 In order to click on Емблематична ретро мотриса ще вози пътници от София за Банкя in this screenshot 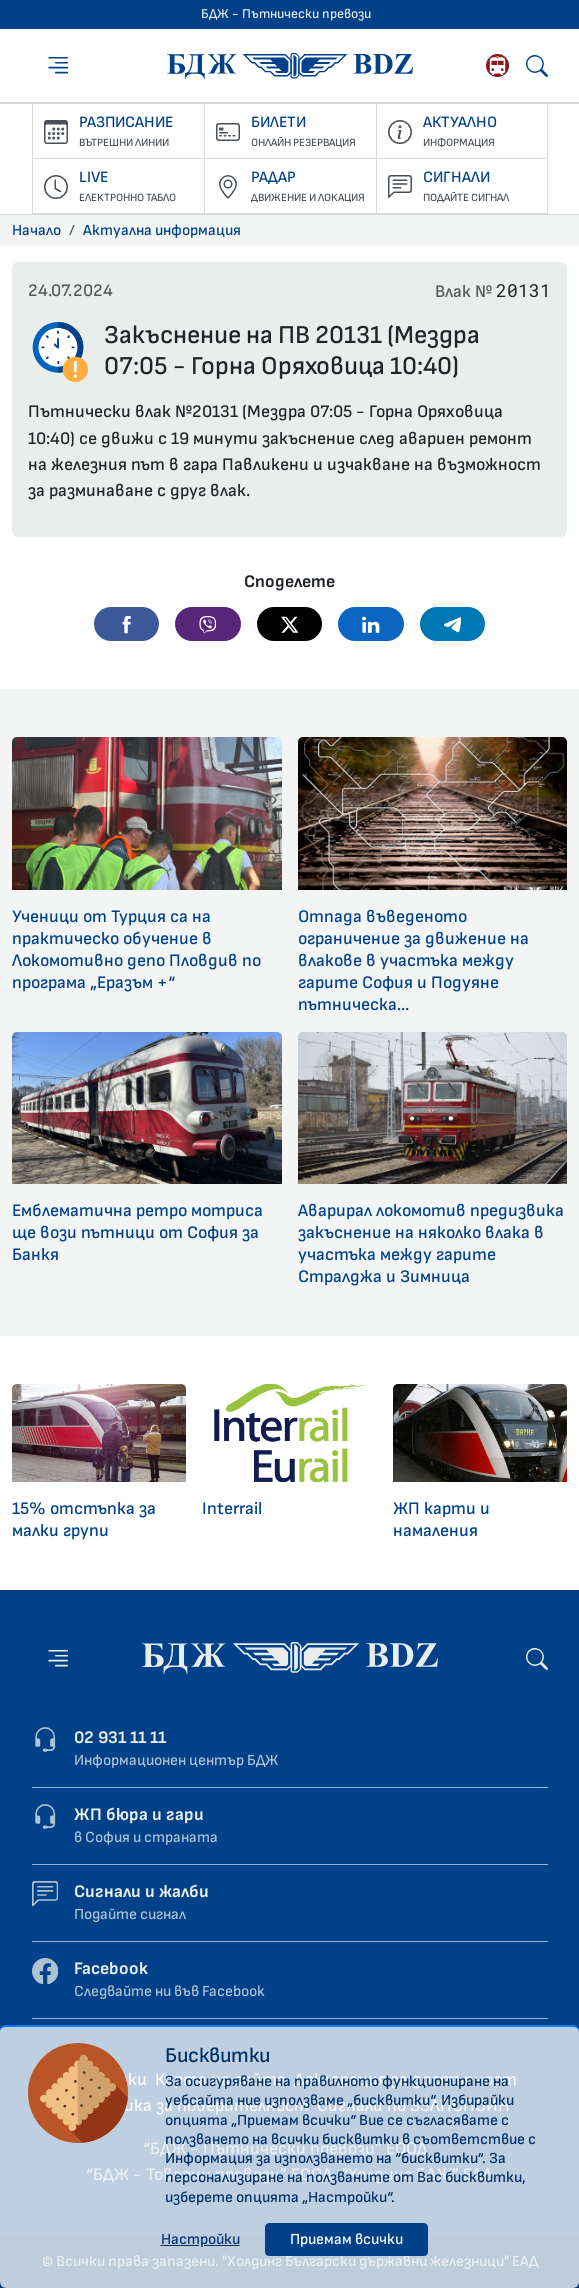, I will do `click(137, 1232)`.